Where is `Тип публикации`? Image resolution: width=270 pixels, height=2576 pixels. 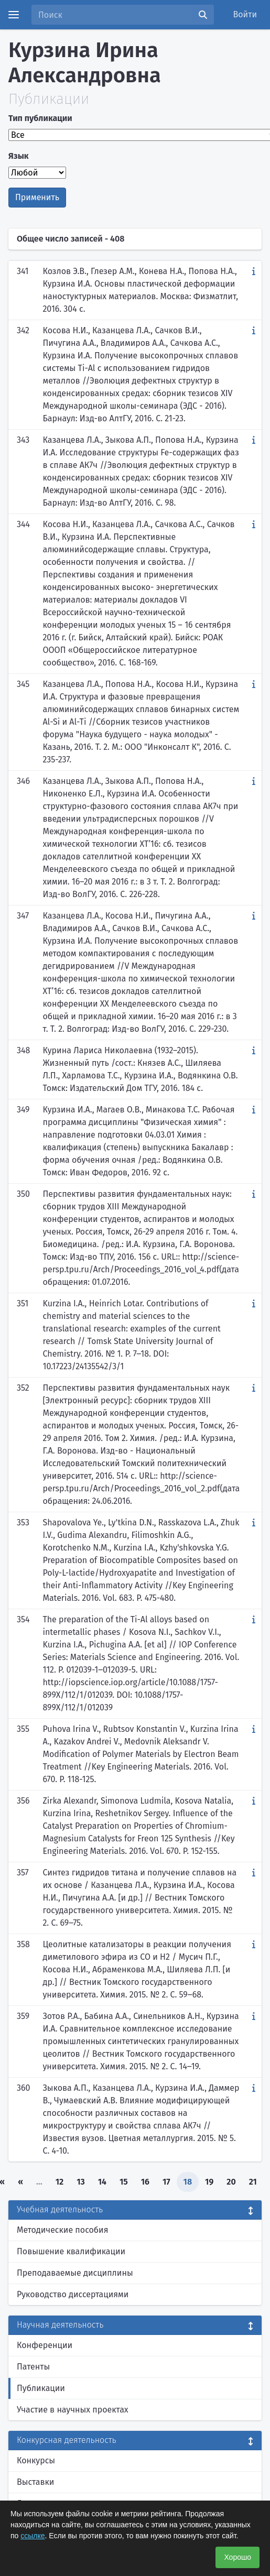
Тип публикации is located at coordinates (40, 118).